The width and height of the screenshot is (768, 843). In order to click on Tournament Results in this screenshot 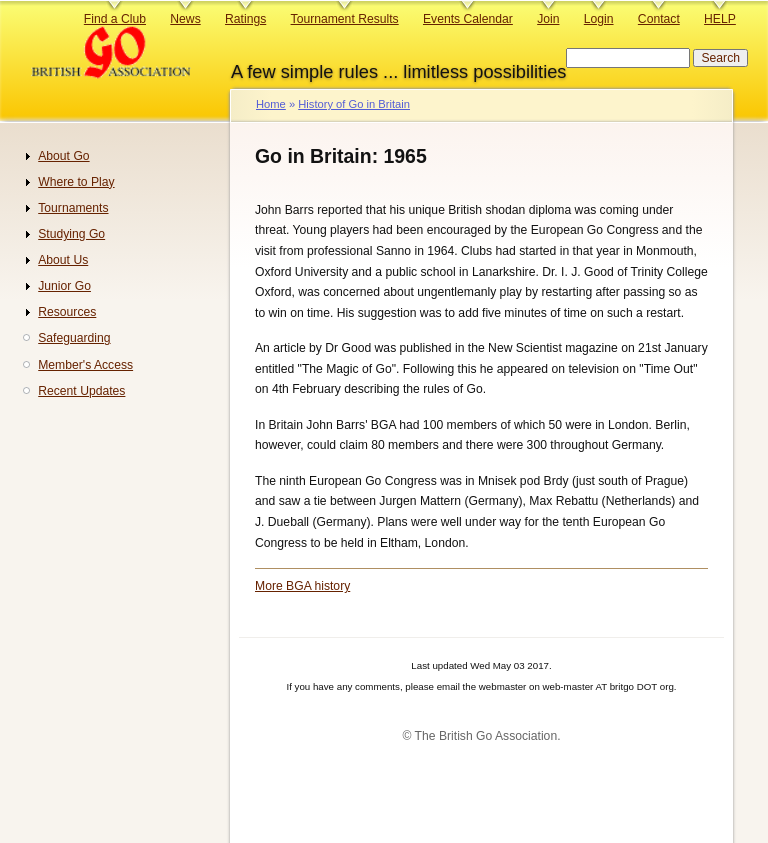, I will do `click(345, 19)`.